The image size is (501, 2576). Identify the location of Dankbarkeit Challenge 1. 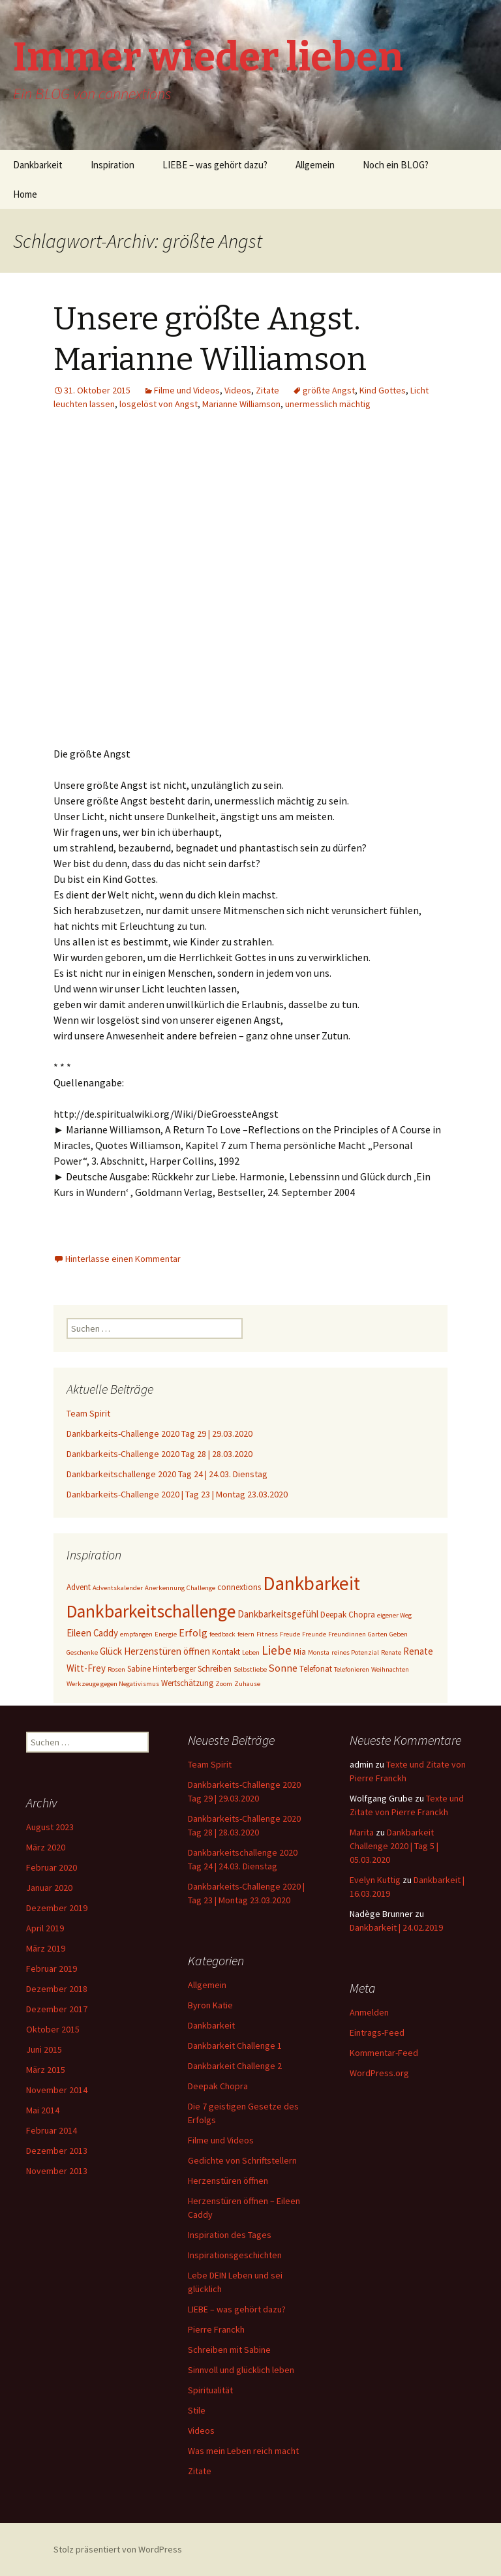
(235, 2045).